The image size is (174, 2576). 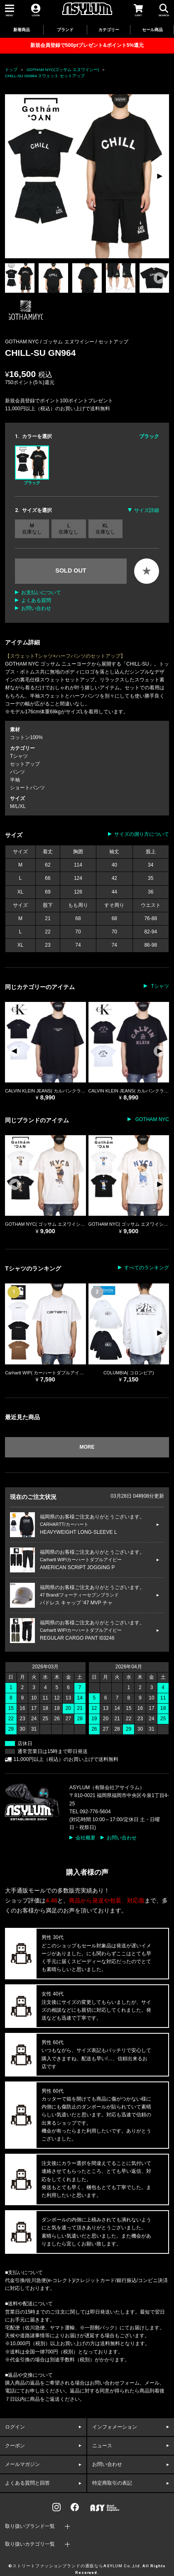 What do you see at coordinates (102, 2446) in the screenshot?
I see `ニュース` at bounding box center [102, 2446].